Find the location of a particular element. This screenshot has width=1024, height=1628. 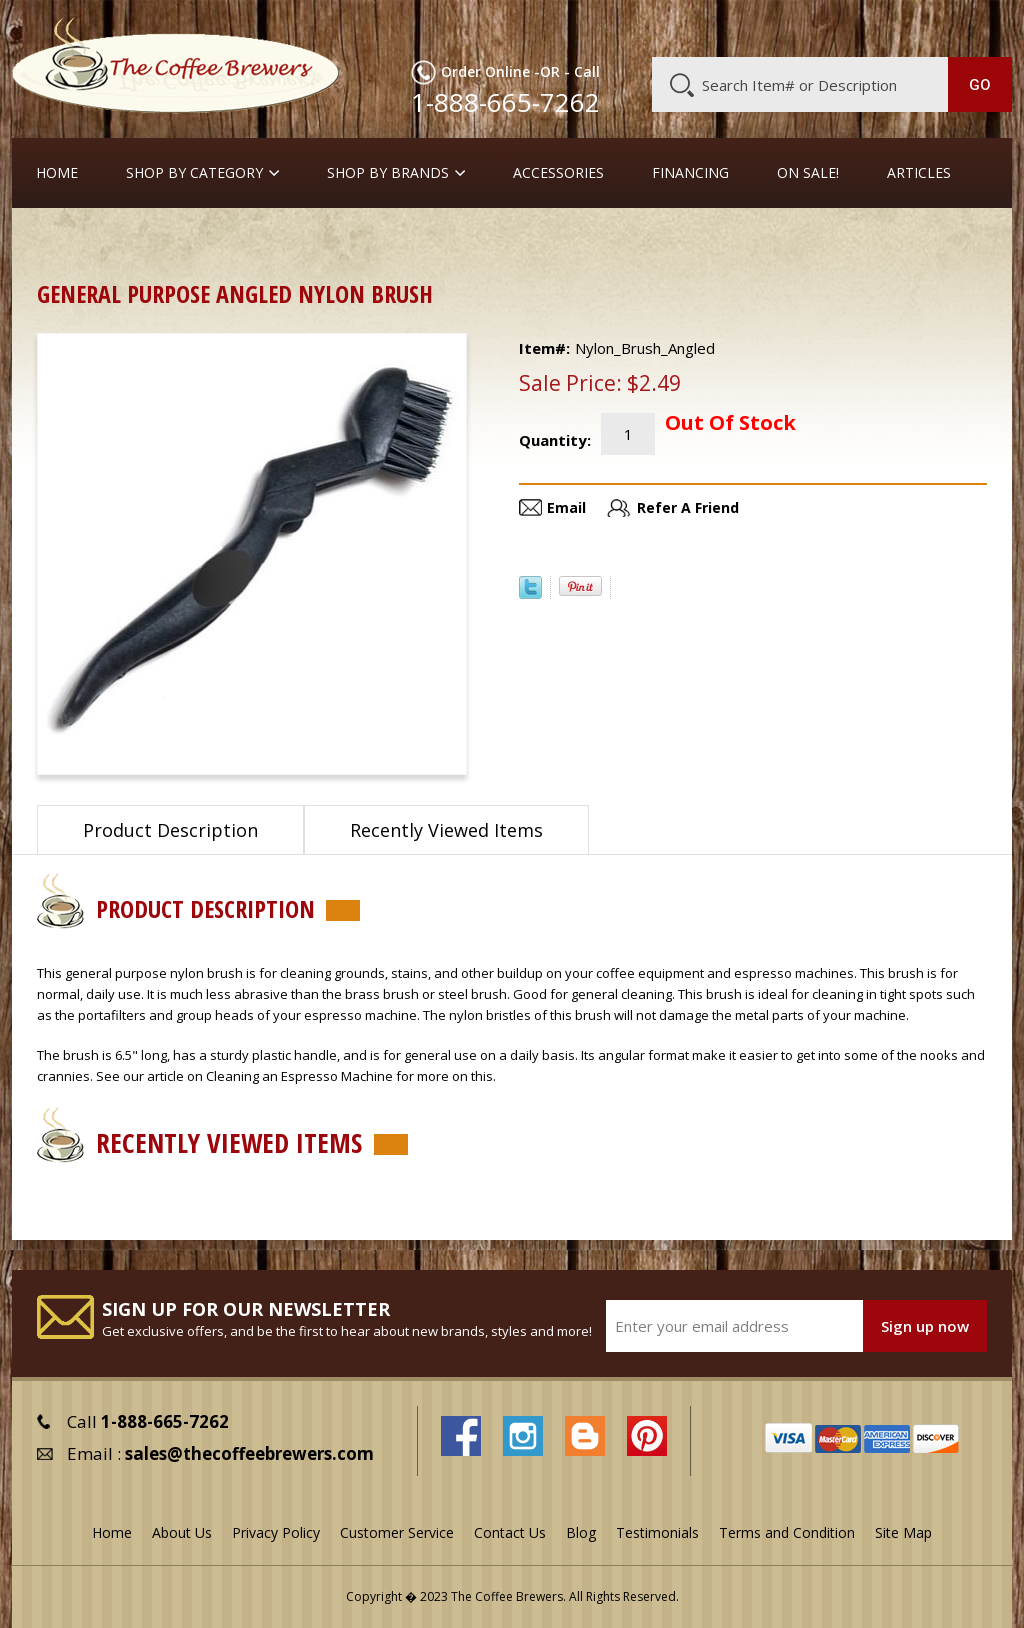

Testimonials is located at coordinates (657, 1532).